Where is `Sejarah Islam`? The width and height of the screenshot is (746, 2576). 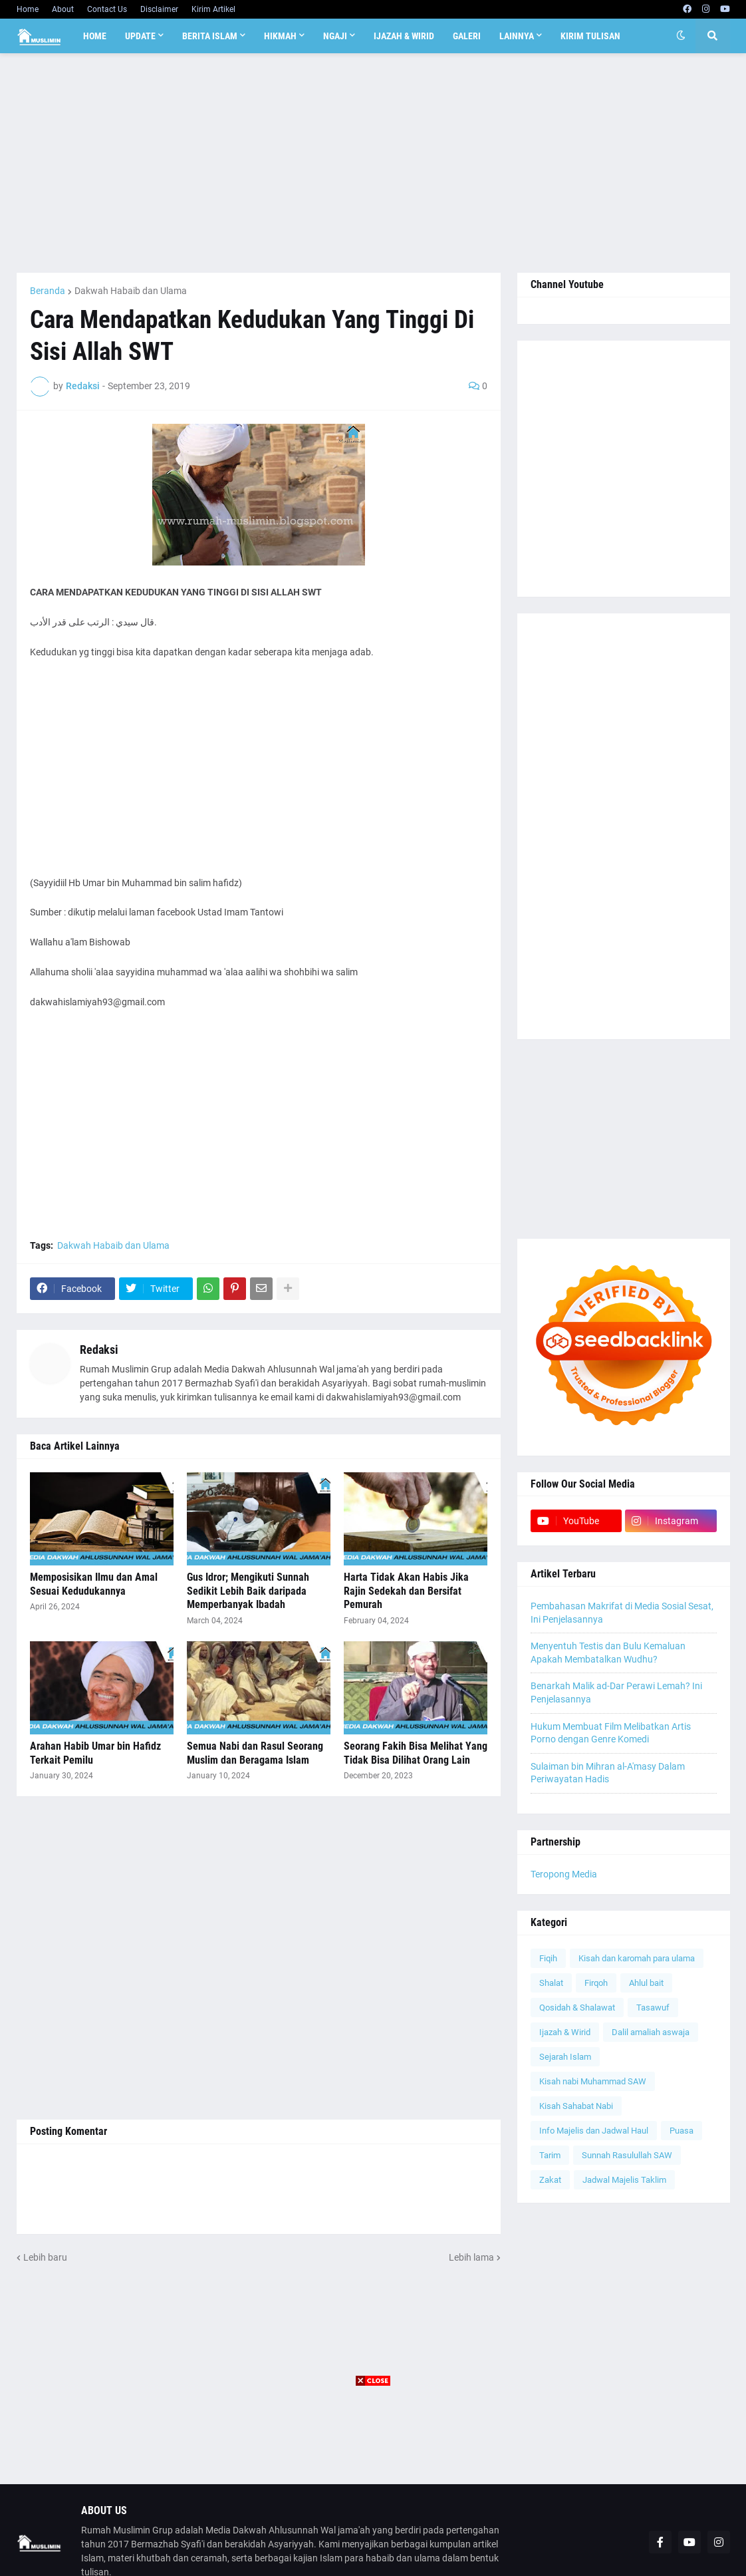
Sejarah Islam is located at coordinates (565, 2057).